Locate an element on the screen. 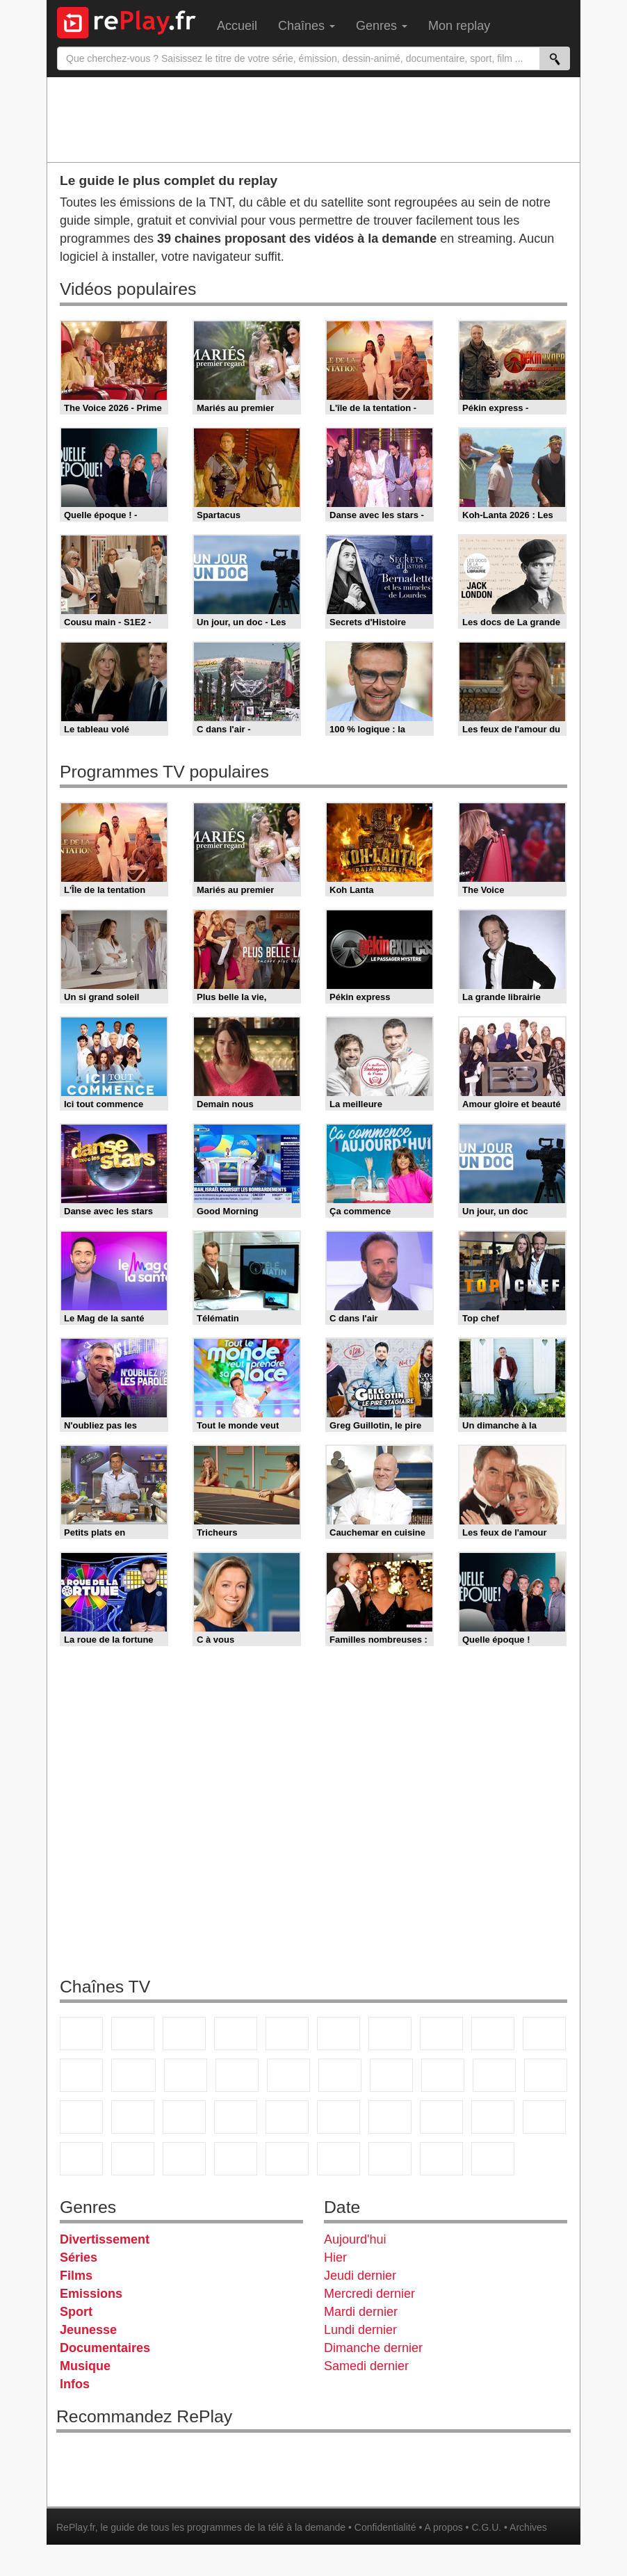 The height and width of the screenshot is (2576, 627). France 4 is located at coordinates (81, 2075).